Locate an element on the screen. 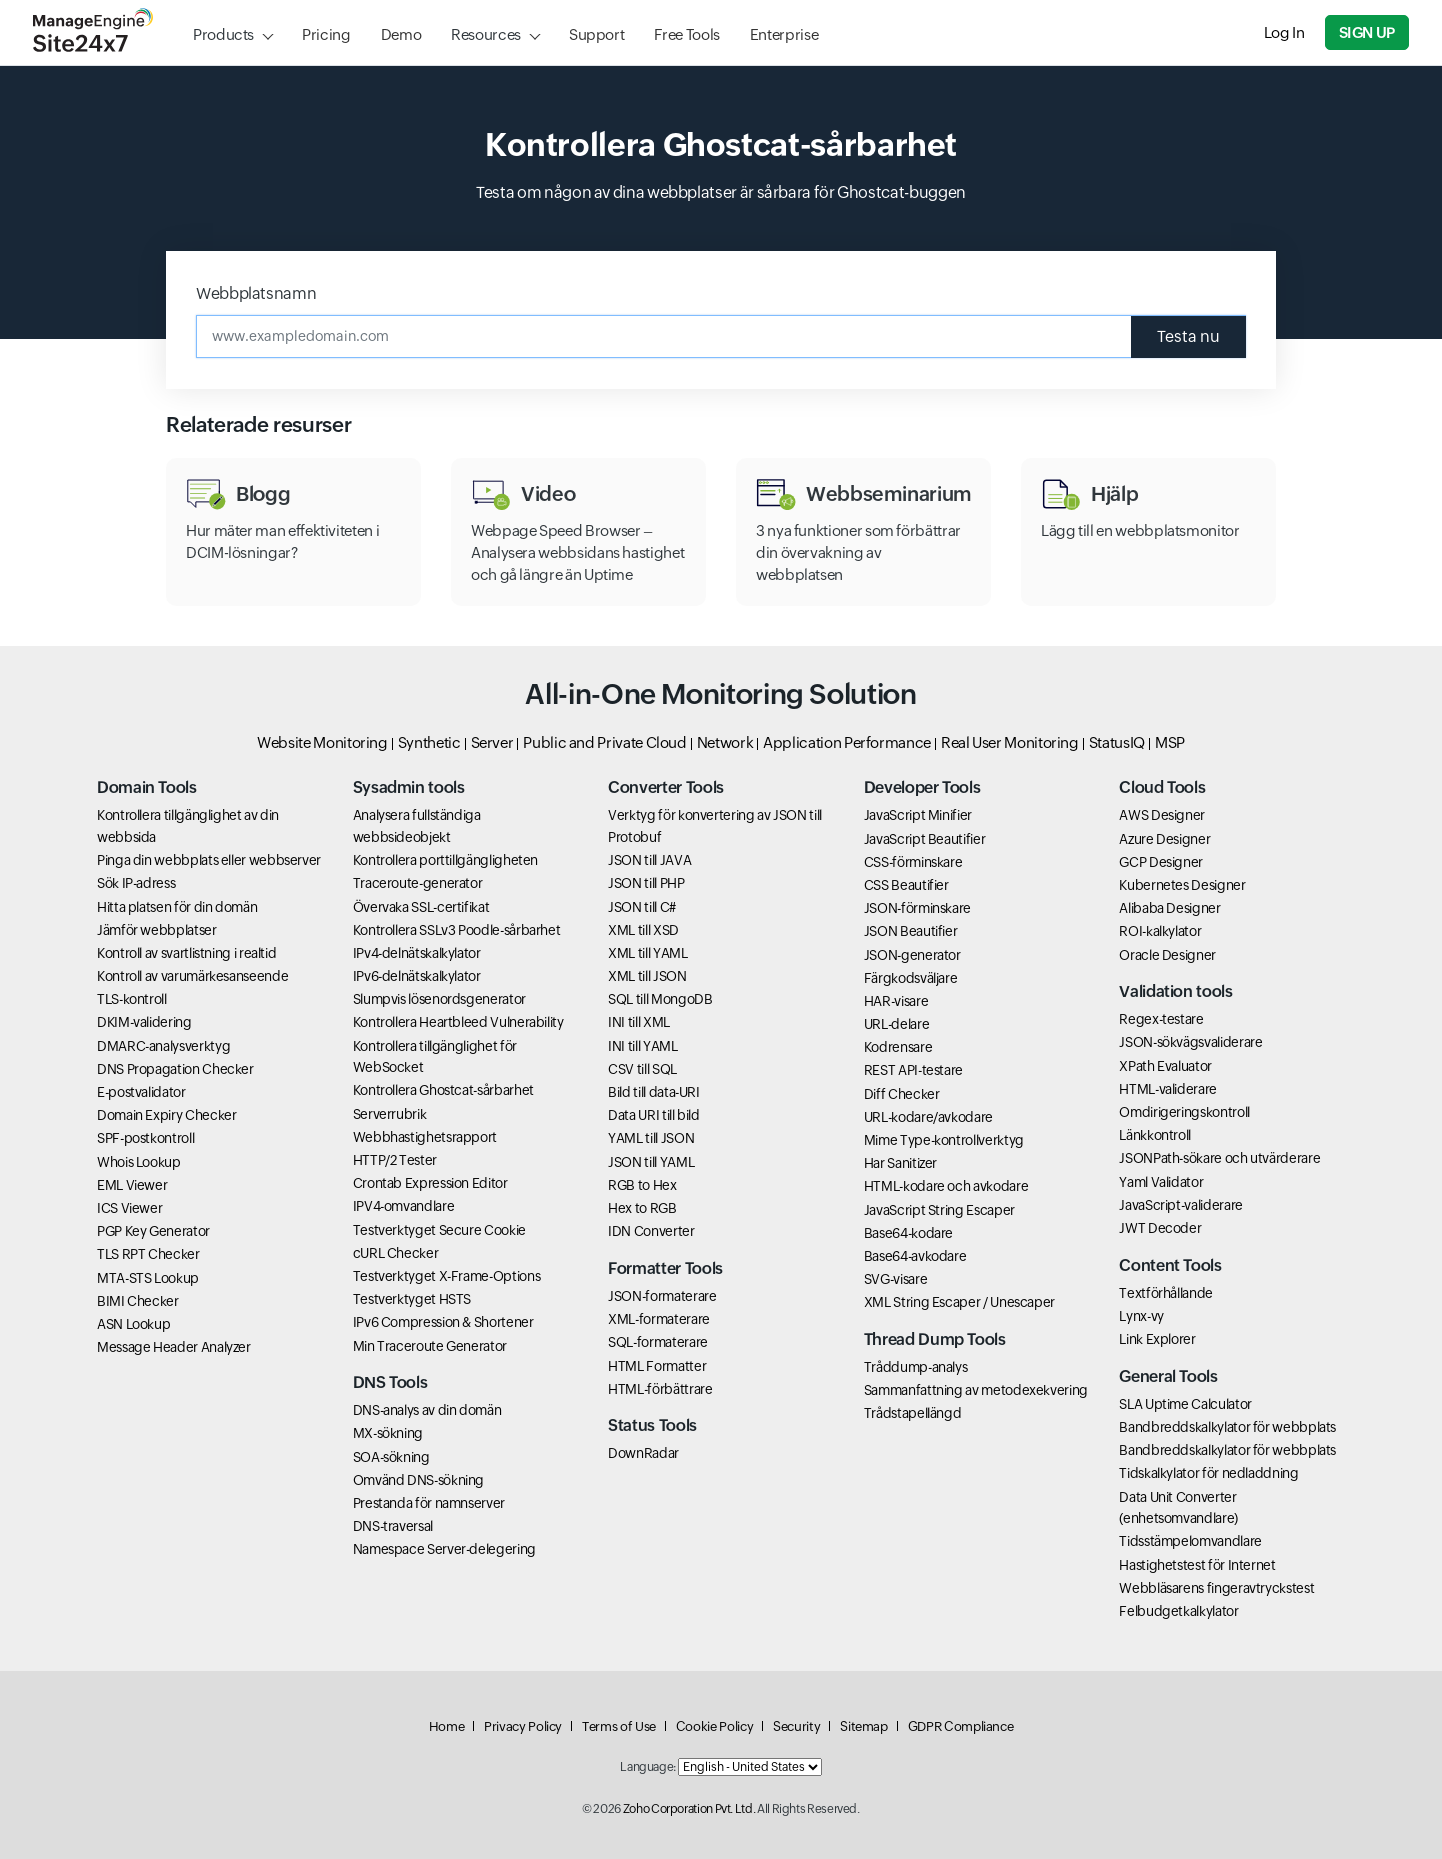 The image size is (1442, 1859). cURL Checker is located at coordinates (396, 1253).